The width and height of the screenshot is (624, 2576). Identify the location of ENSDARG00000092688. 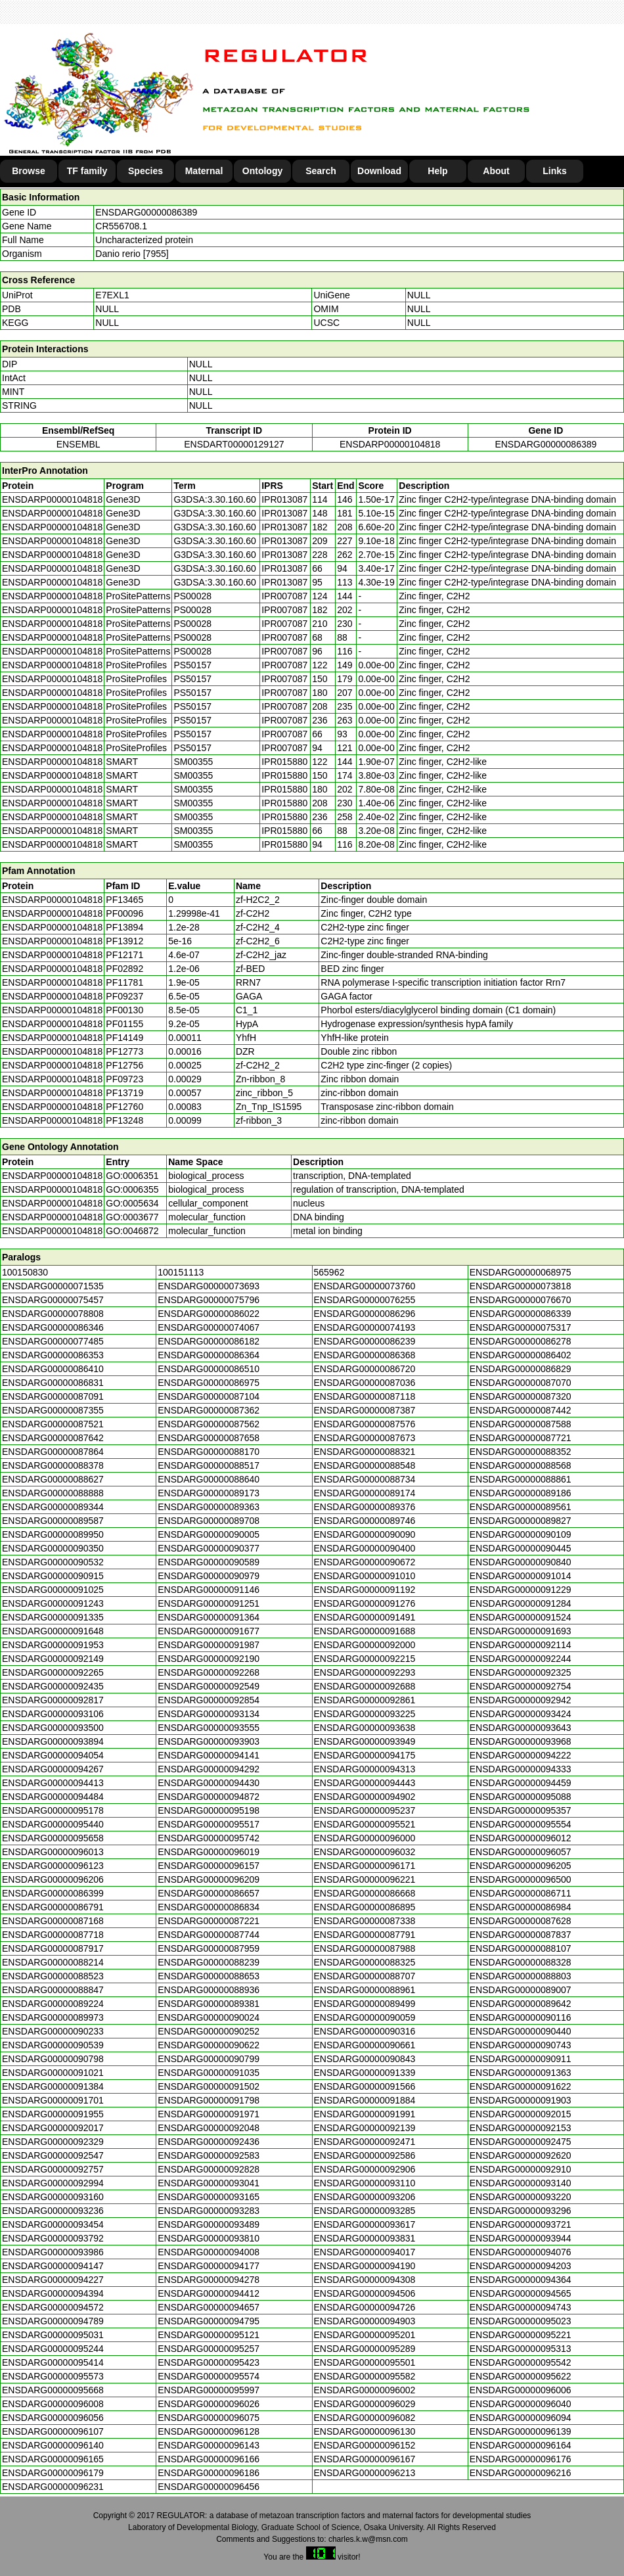
(365, 1686).